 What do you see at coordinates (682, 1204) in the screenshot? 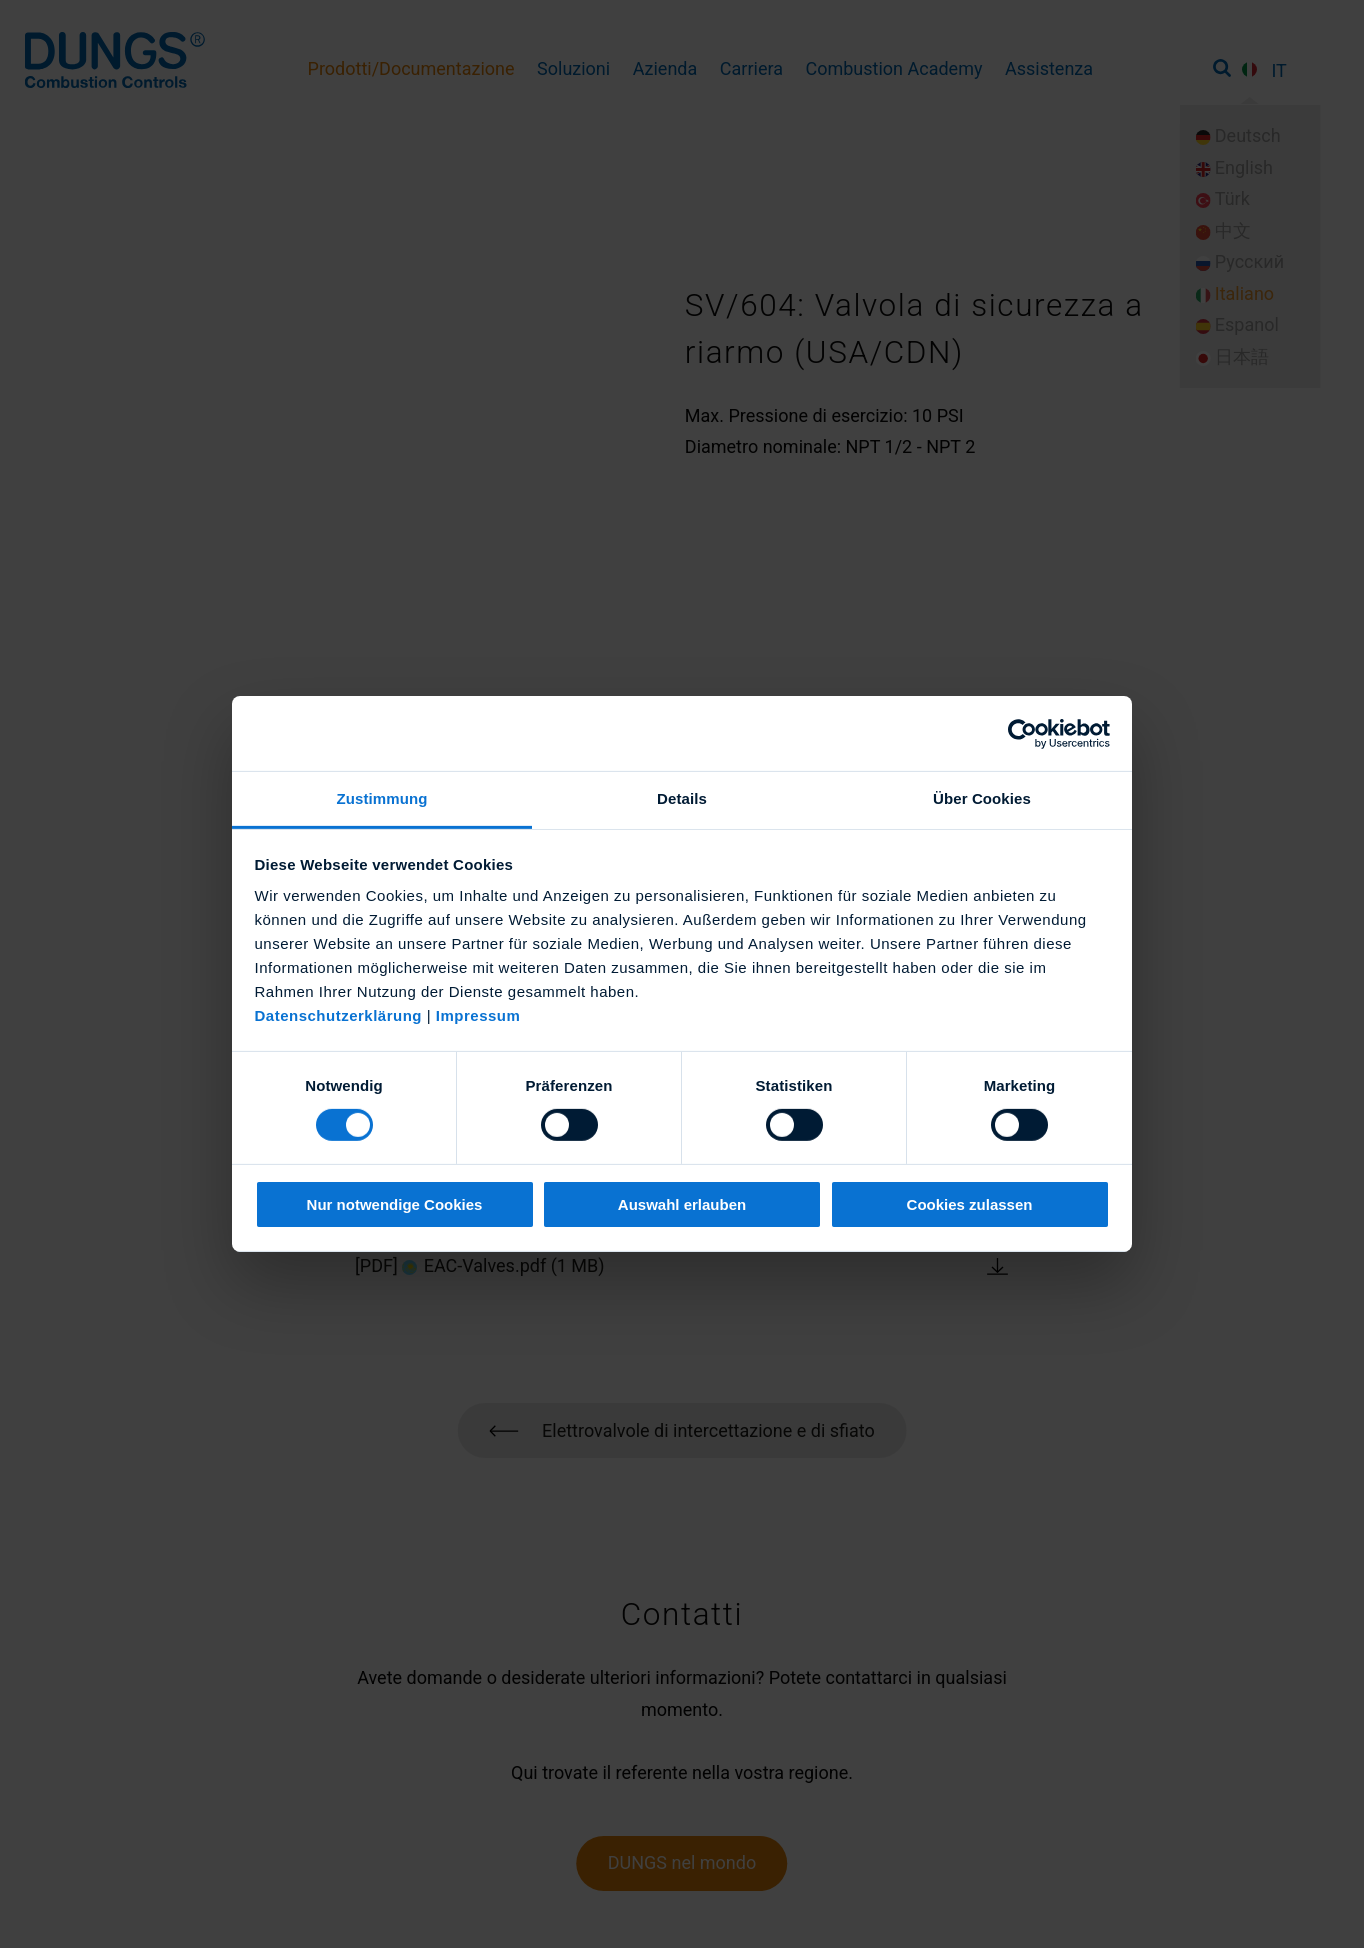
I see `Auswahl erlauben` at bounding box center [682, 1204].